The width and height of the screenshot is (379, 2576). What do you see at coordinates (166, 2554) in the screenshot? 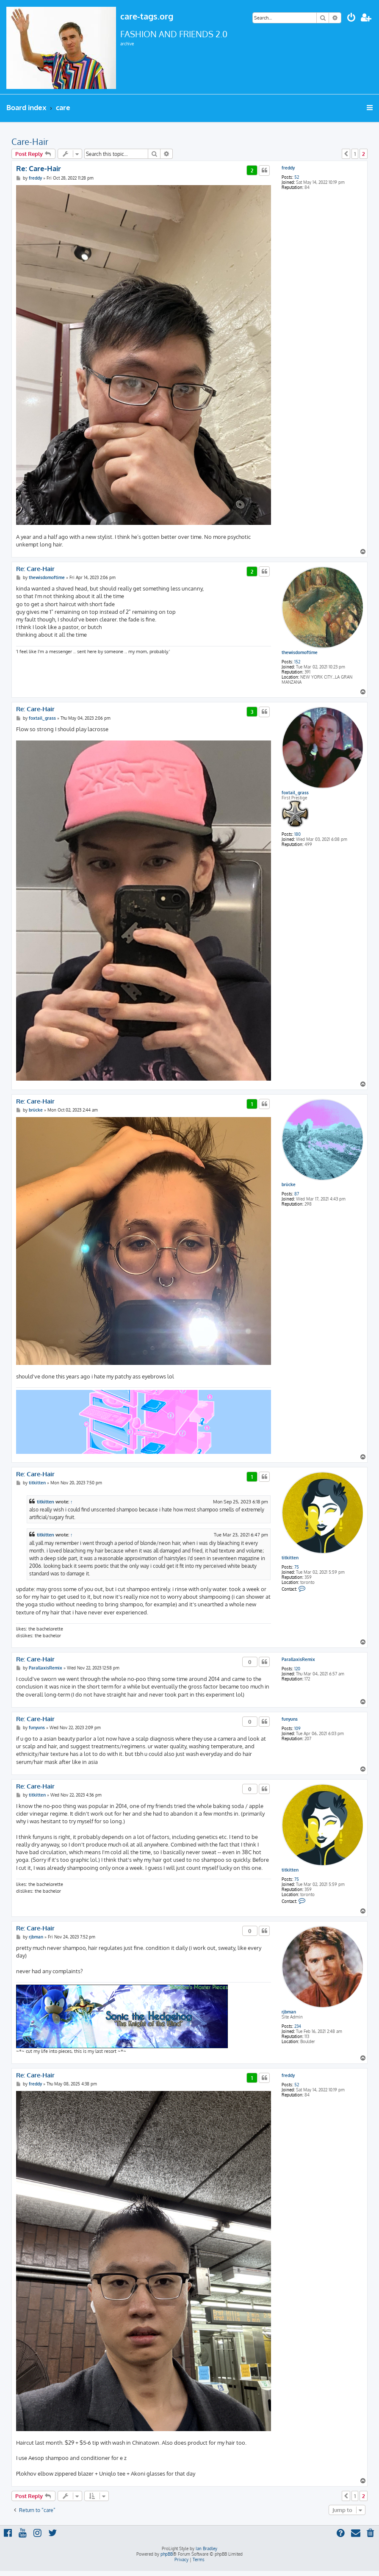
I see `phpBB` at bounding box center [166, 2554].